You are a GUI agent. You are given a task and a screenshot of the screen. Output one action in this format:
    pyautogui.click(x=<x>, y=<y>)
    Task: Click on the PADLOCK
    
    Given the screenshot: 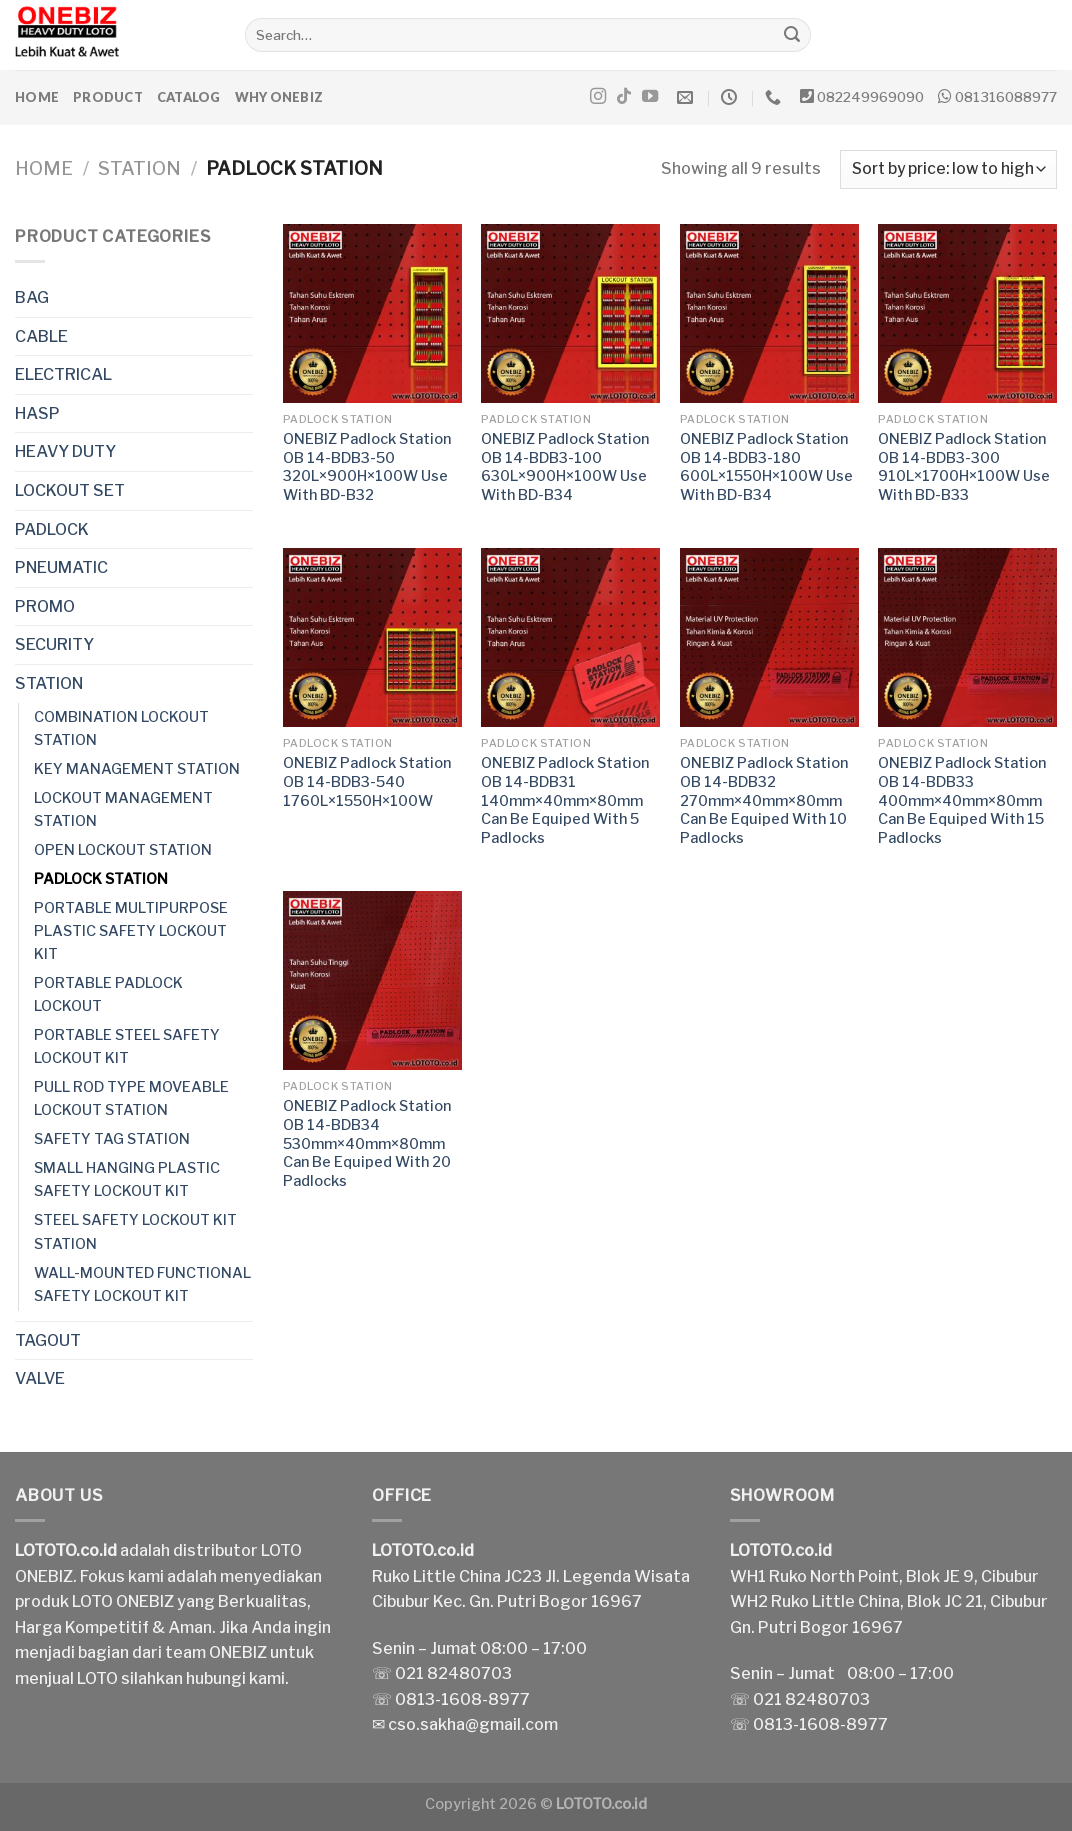 What is the action you would take?
    pyautogui.click(x=52, y=529)
    